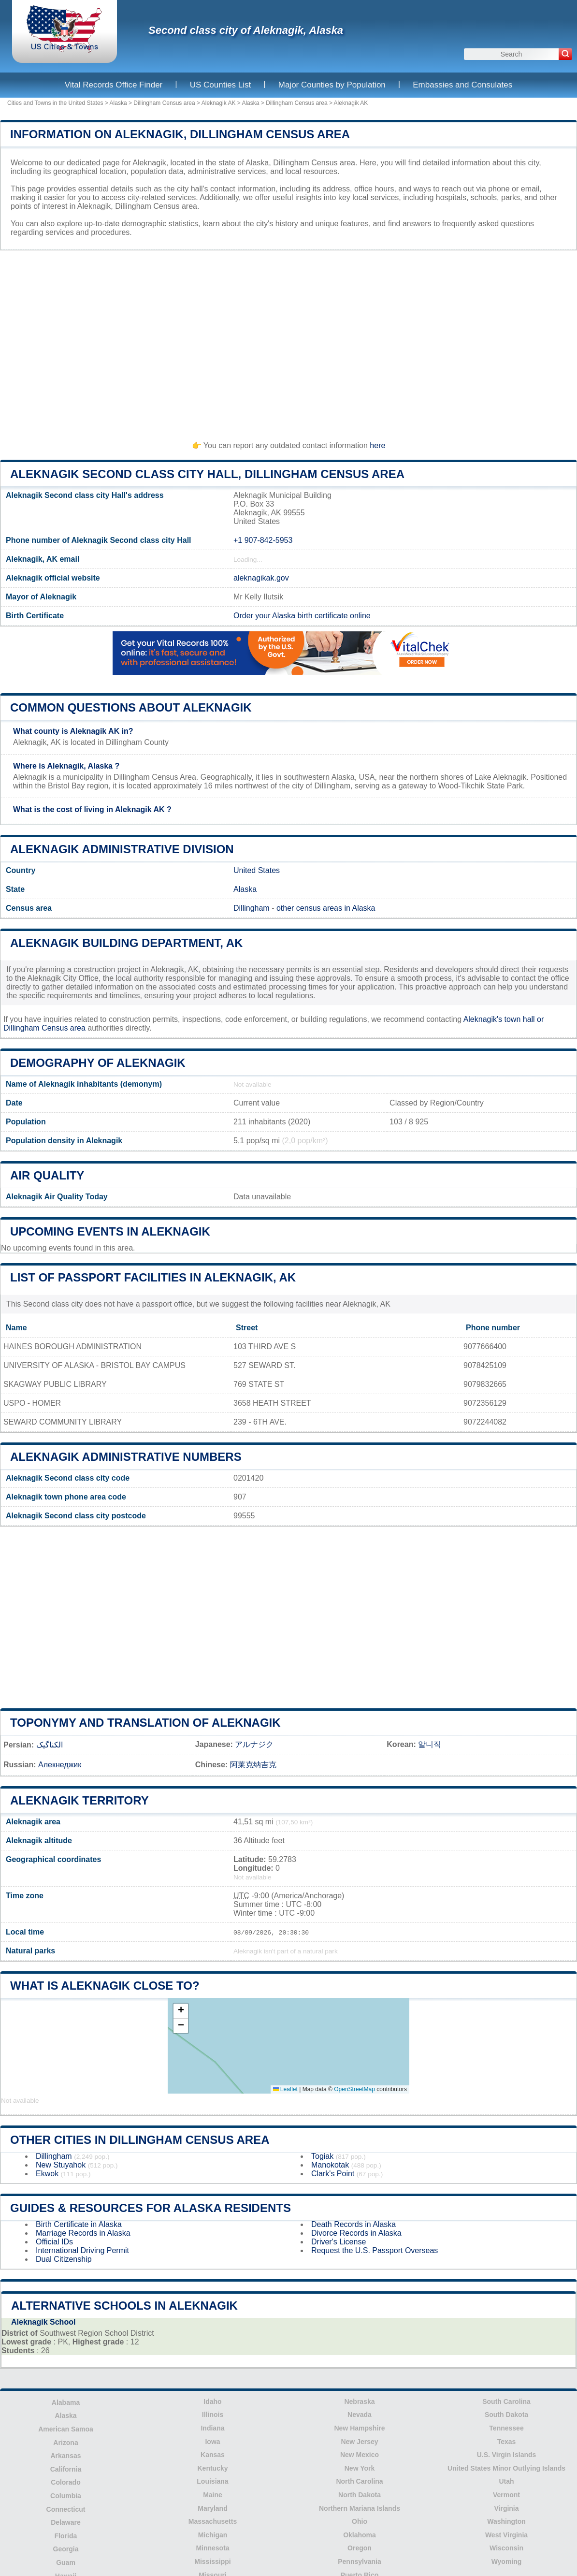  What do you see at coordinates (207, 473) in the screenshot?
I see `Aleknagik Second class city HALL, Dillingham Census area` at bounding box center [207, 473].